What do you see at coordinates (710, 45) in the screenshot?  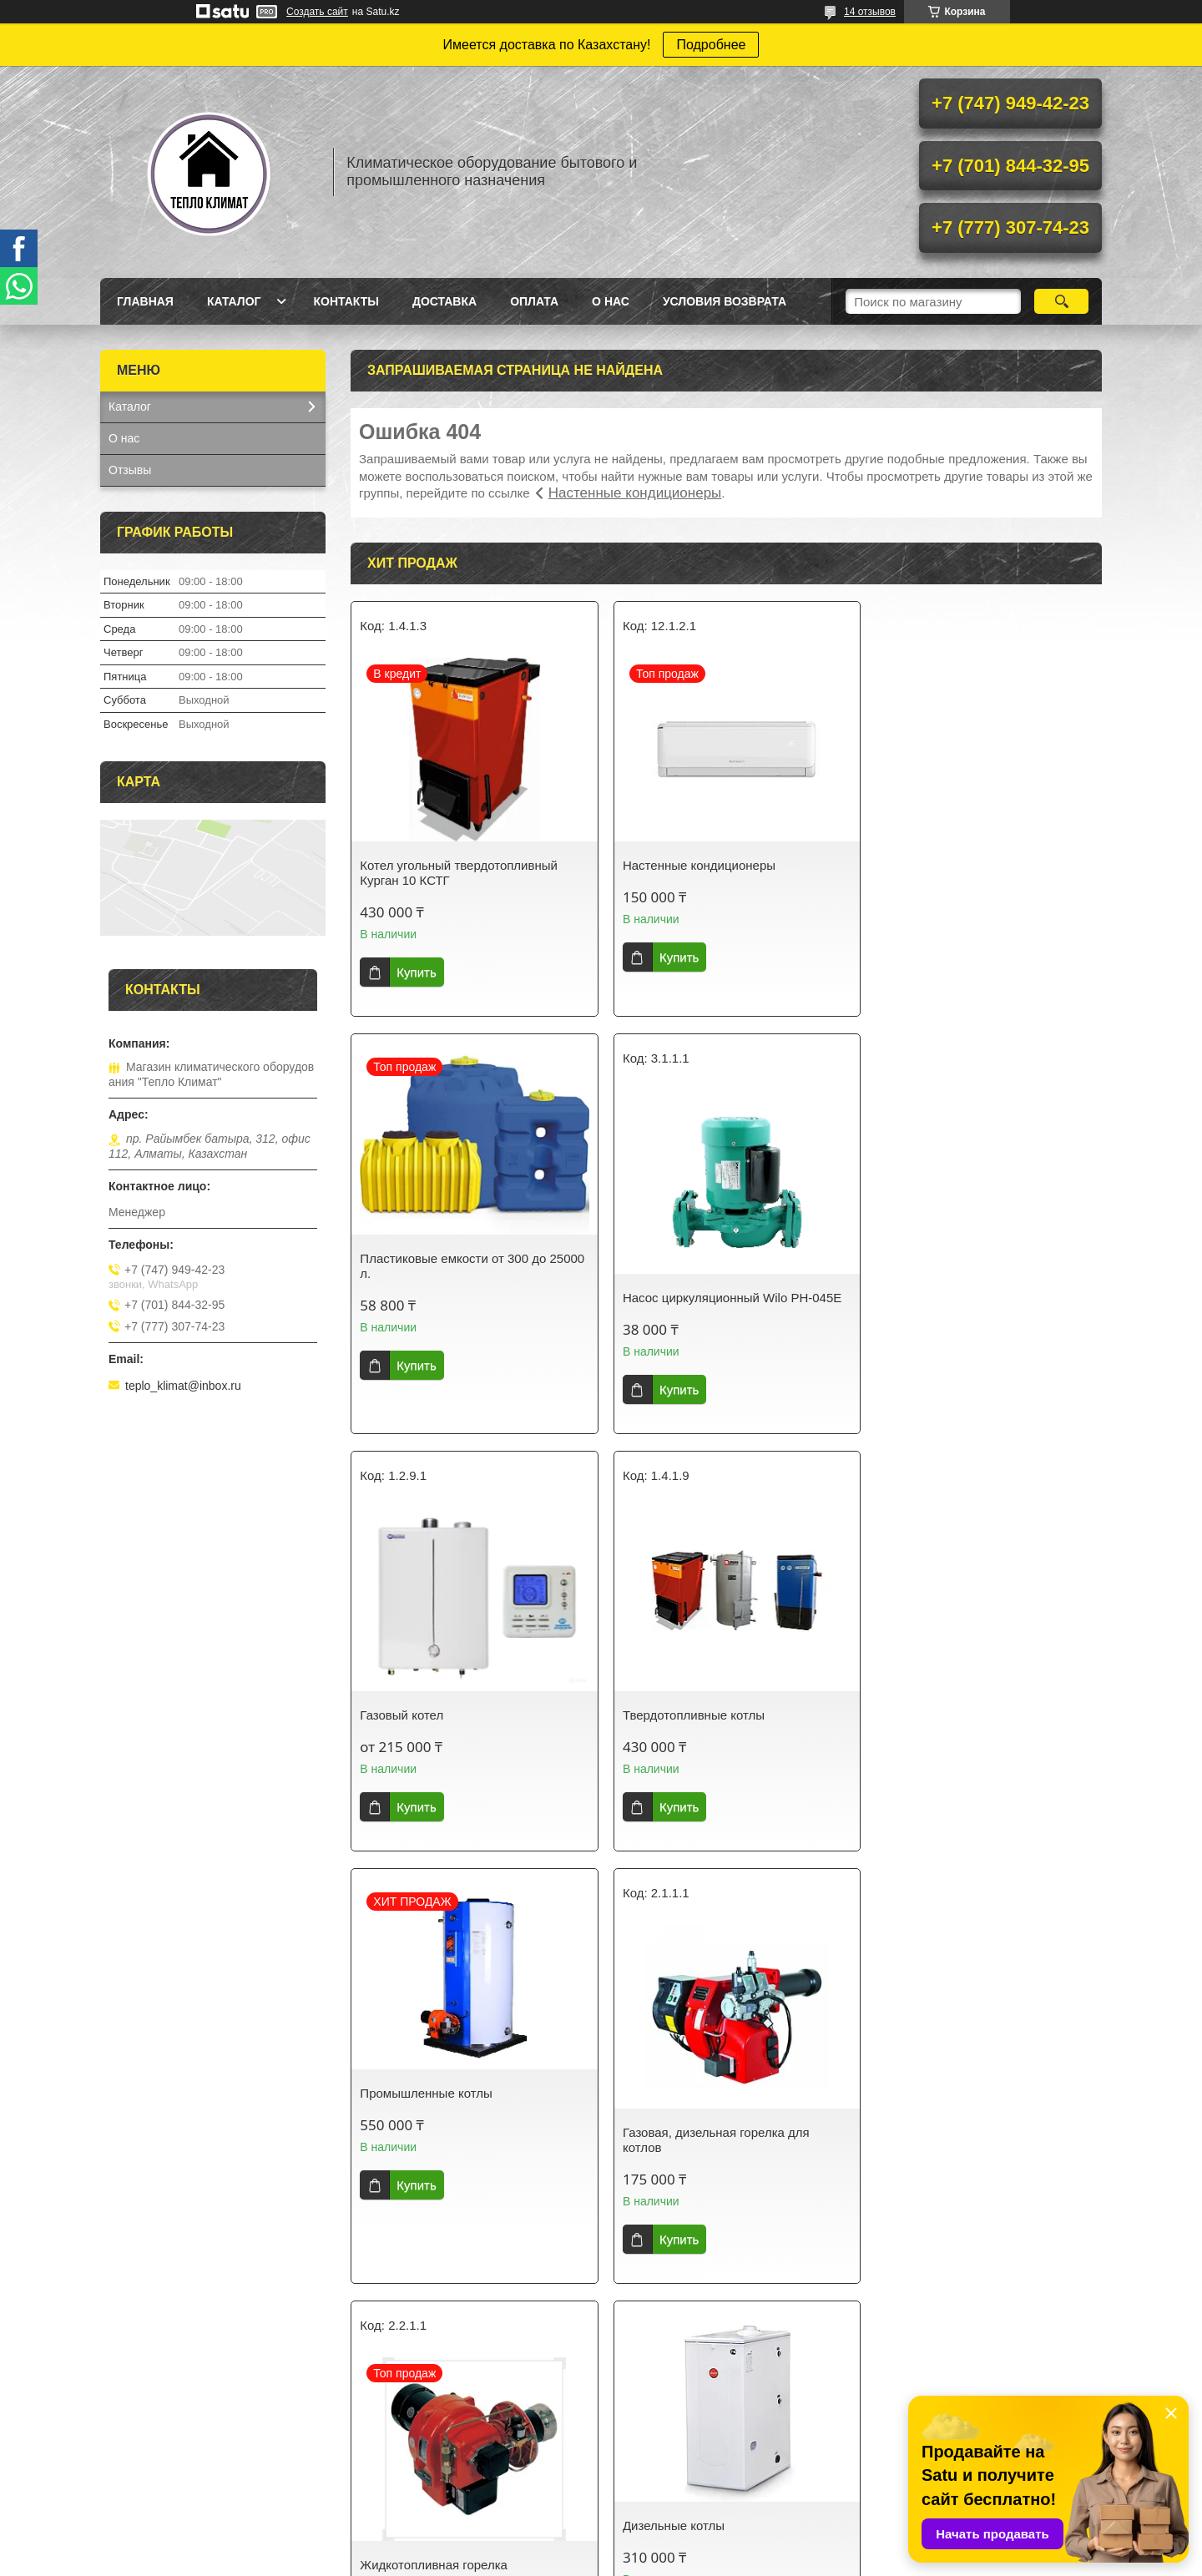 I see `Подробнее` at bounding box center [710, 45].